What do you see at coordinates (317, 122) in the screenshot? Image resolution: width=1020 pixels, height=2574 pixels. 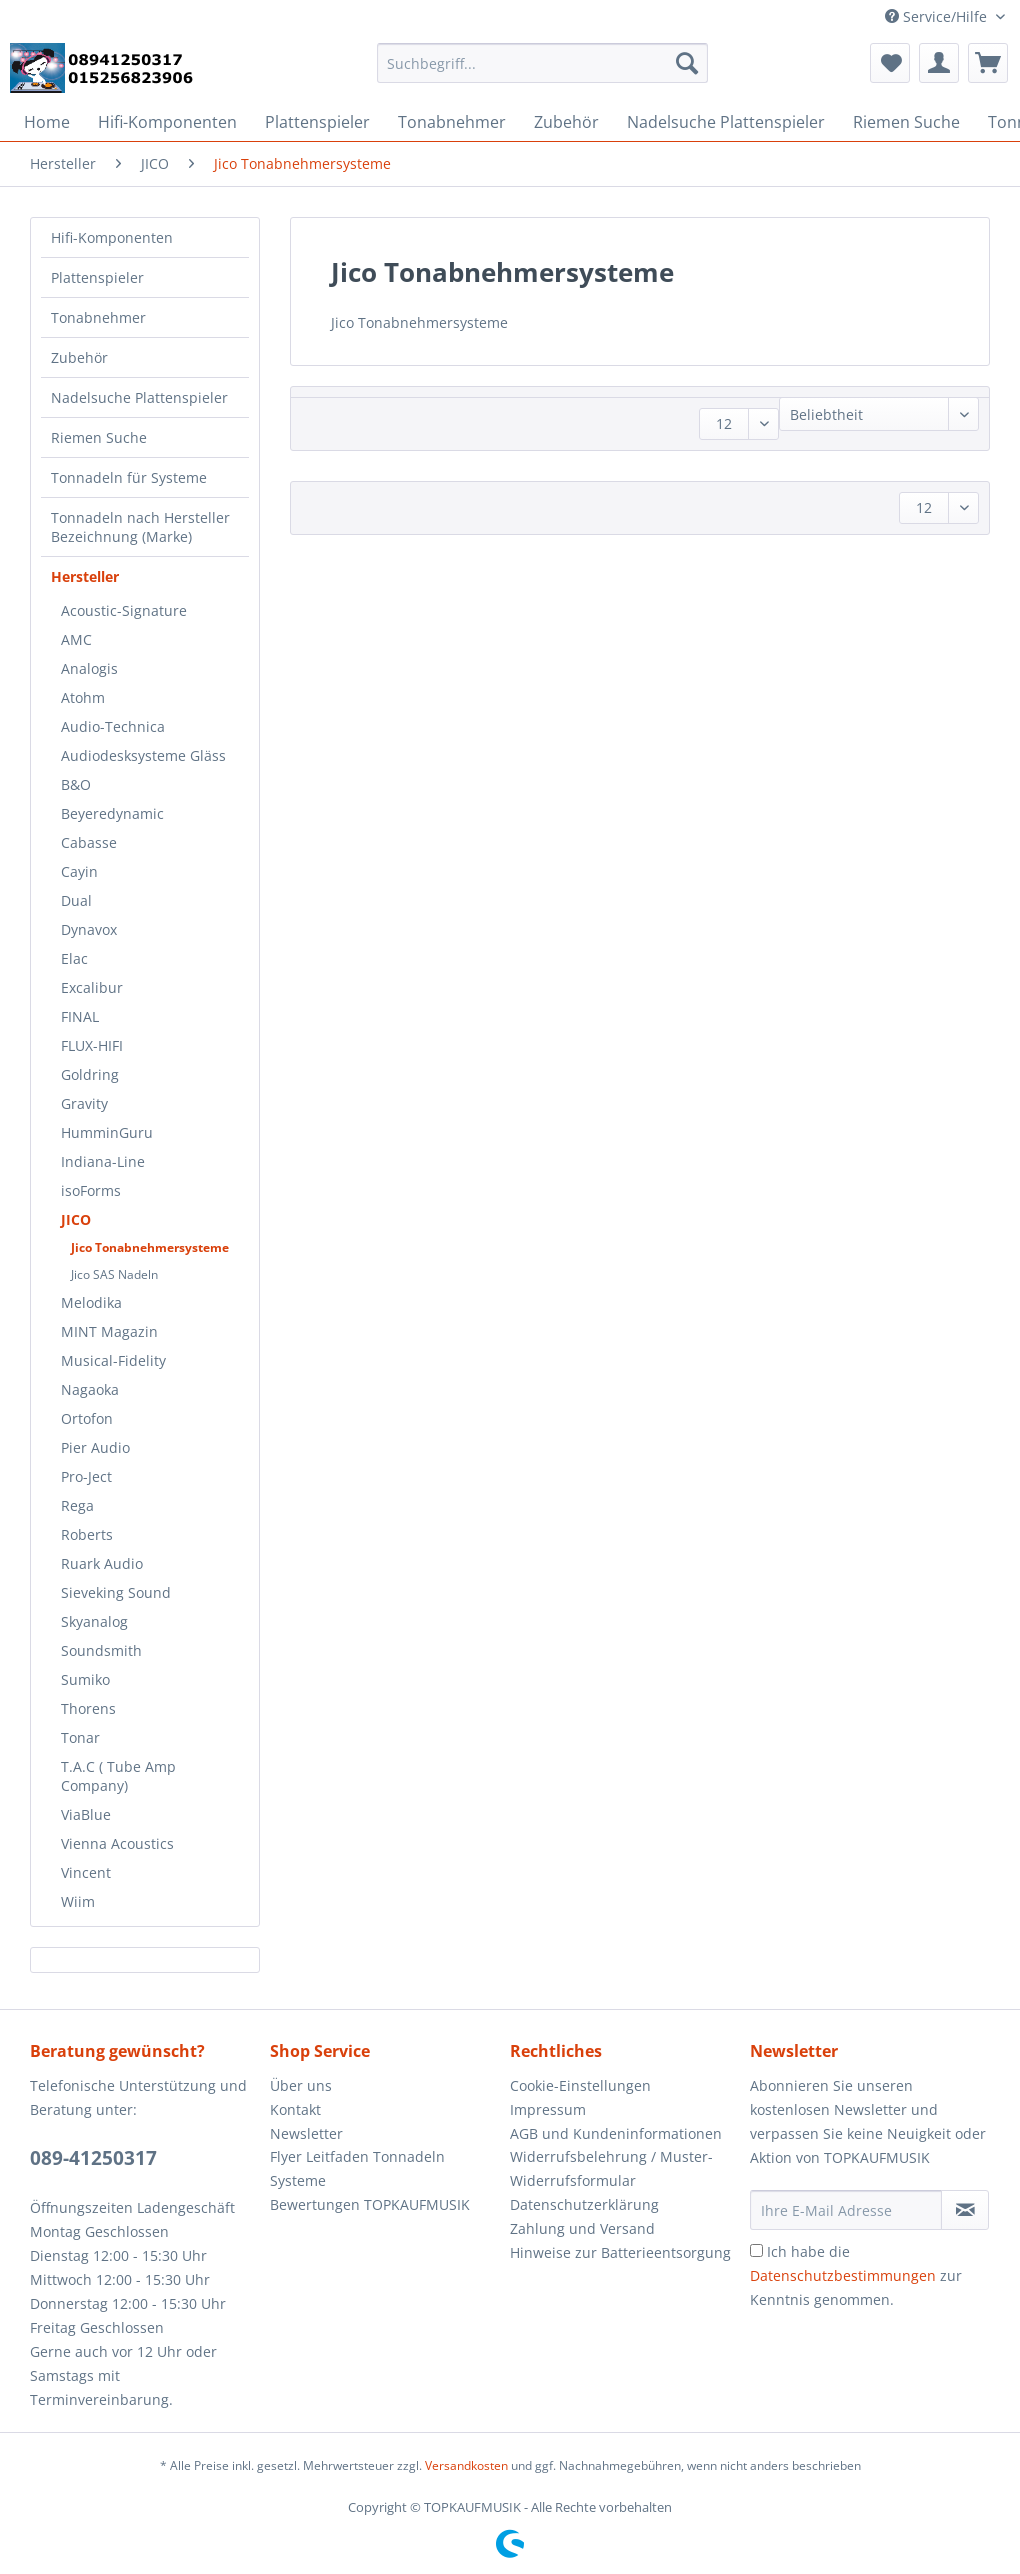 I see `[Plattenspieler]` at bounding box center [317, 122].